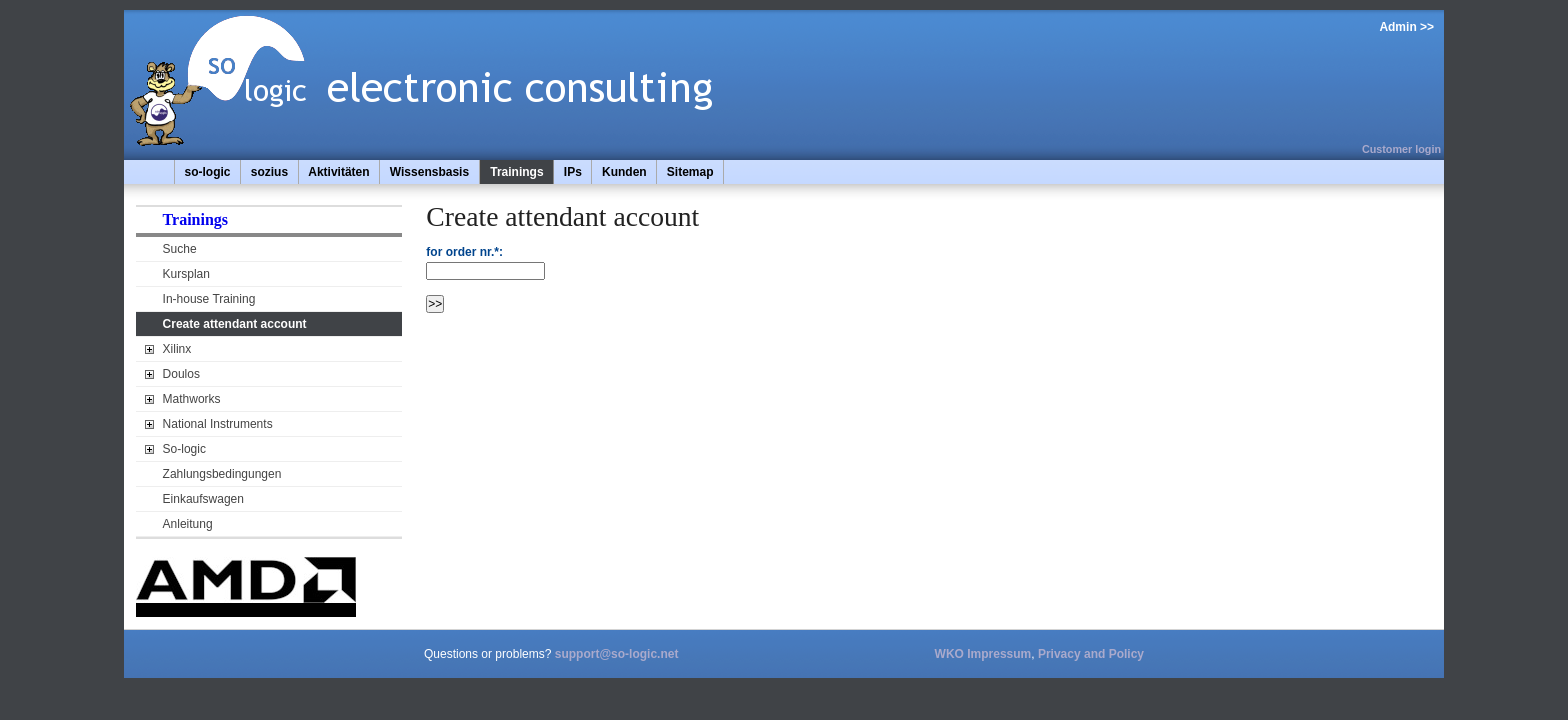  I want to click on Trainings, so click(516, 172).